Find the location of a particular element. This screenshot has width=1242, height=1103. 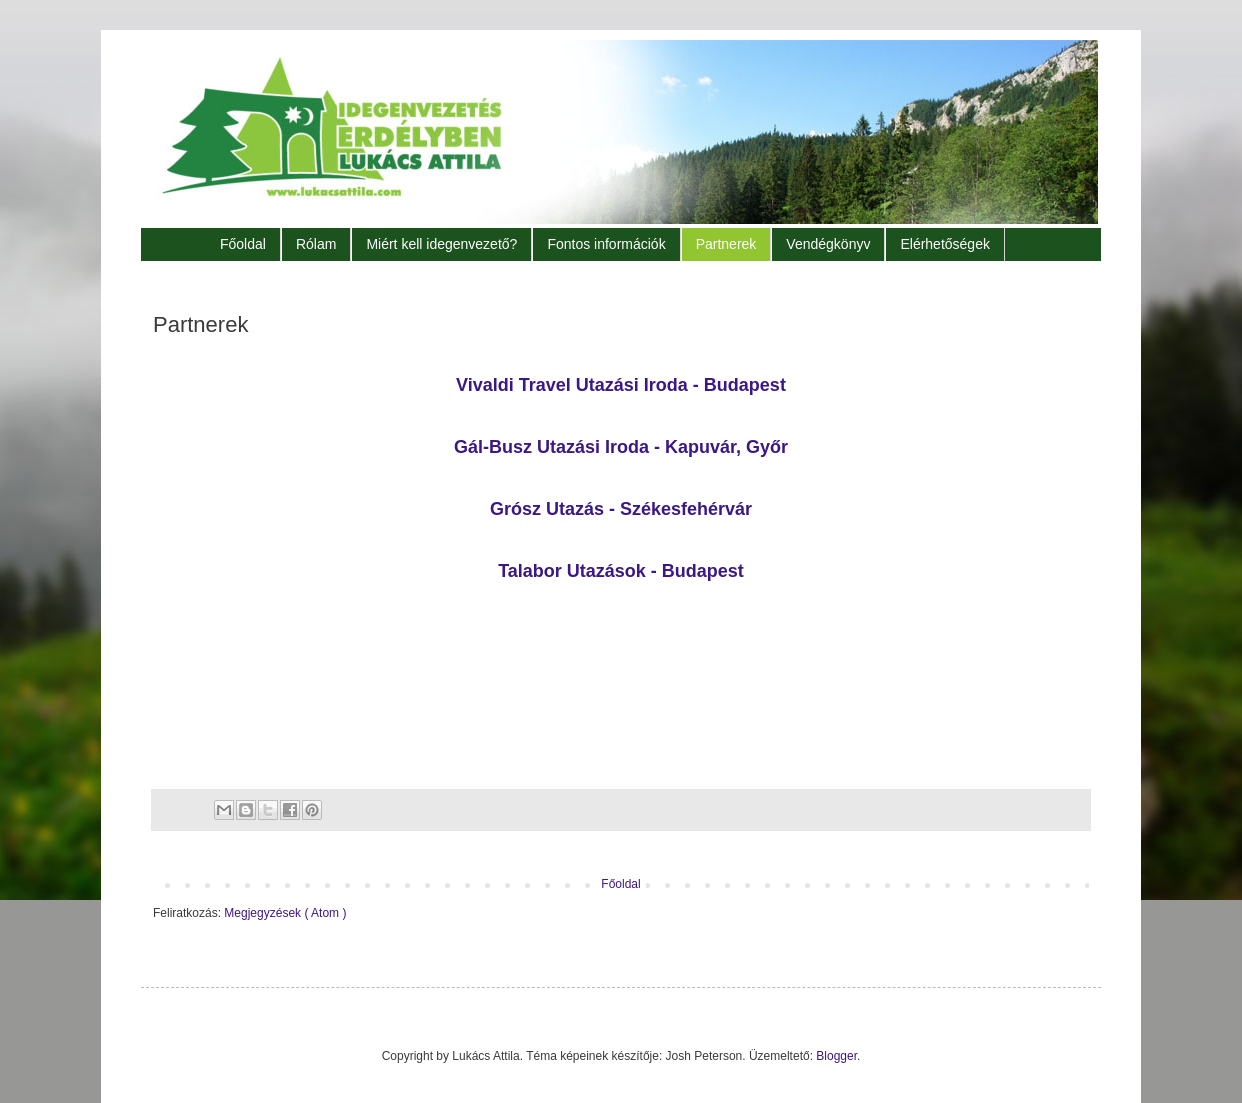

Főoldal is located at coordinates (243, 244).